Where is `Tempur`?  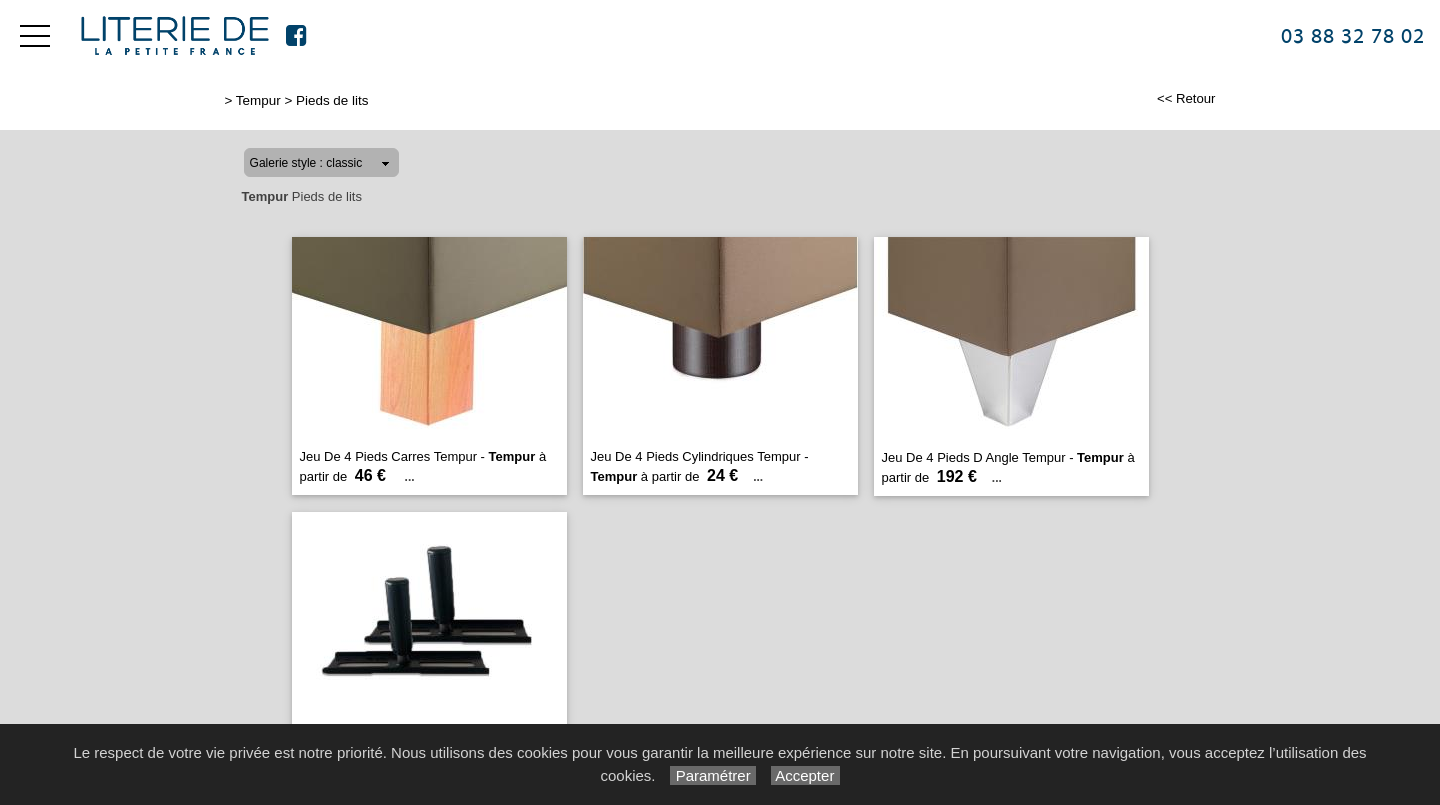
Tempur is located at coordinates (258, 100).